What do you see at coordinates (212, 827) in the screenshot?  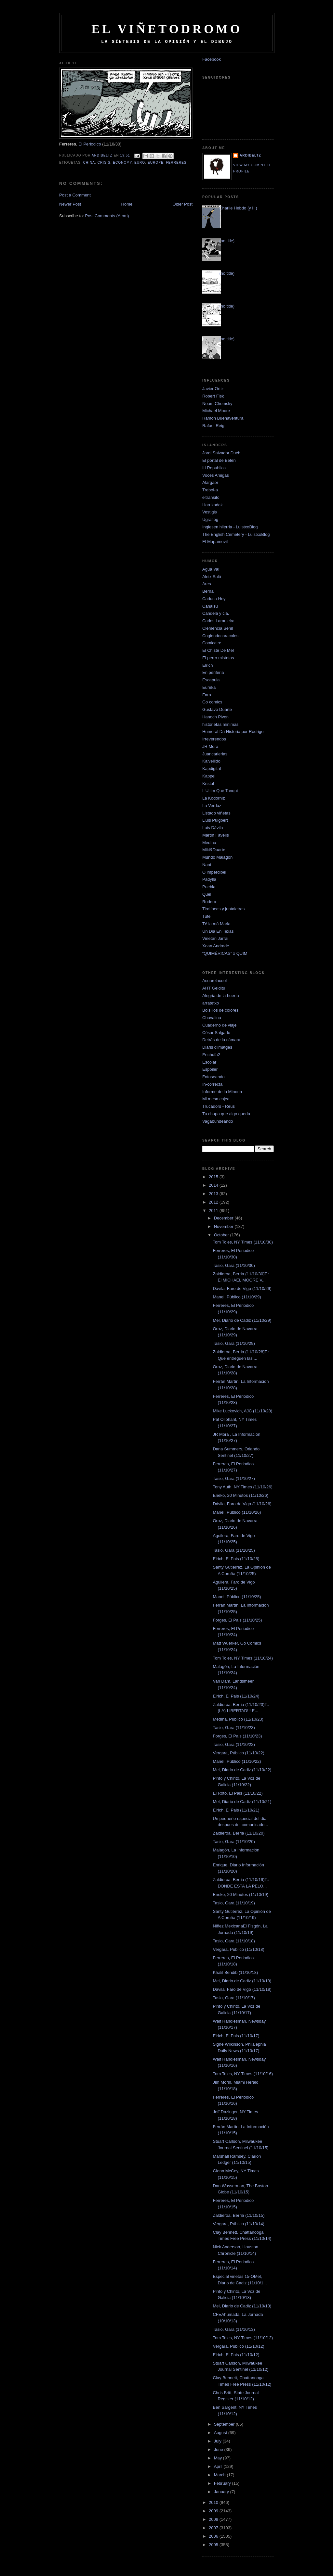 I see `Luis Dávila` at bounding box center [212, 827].